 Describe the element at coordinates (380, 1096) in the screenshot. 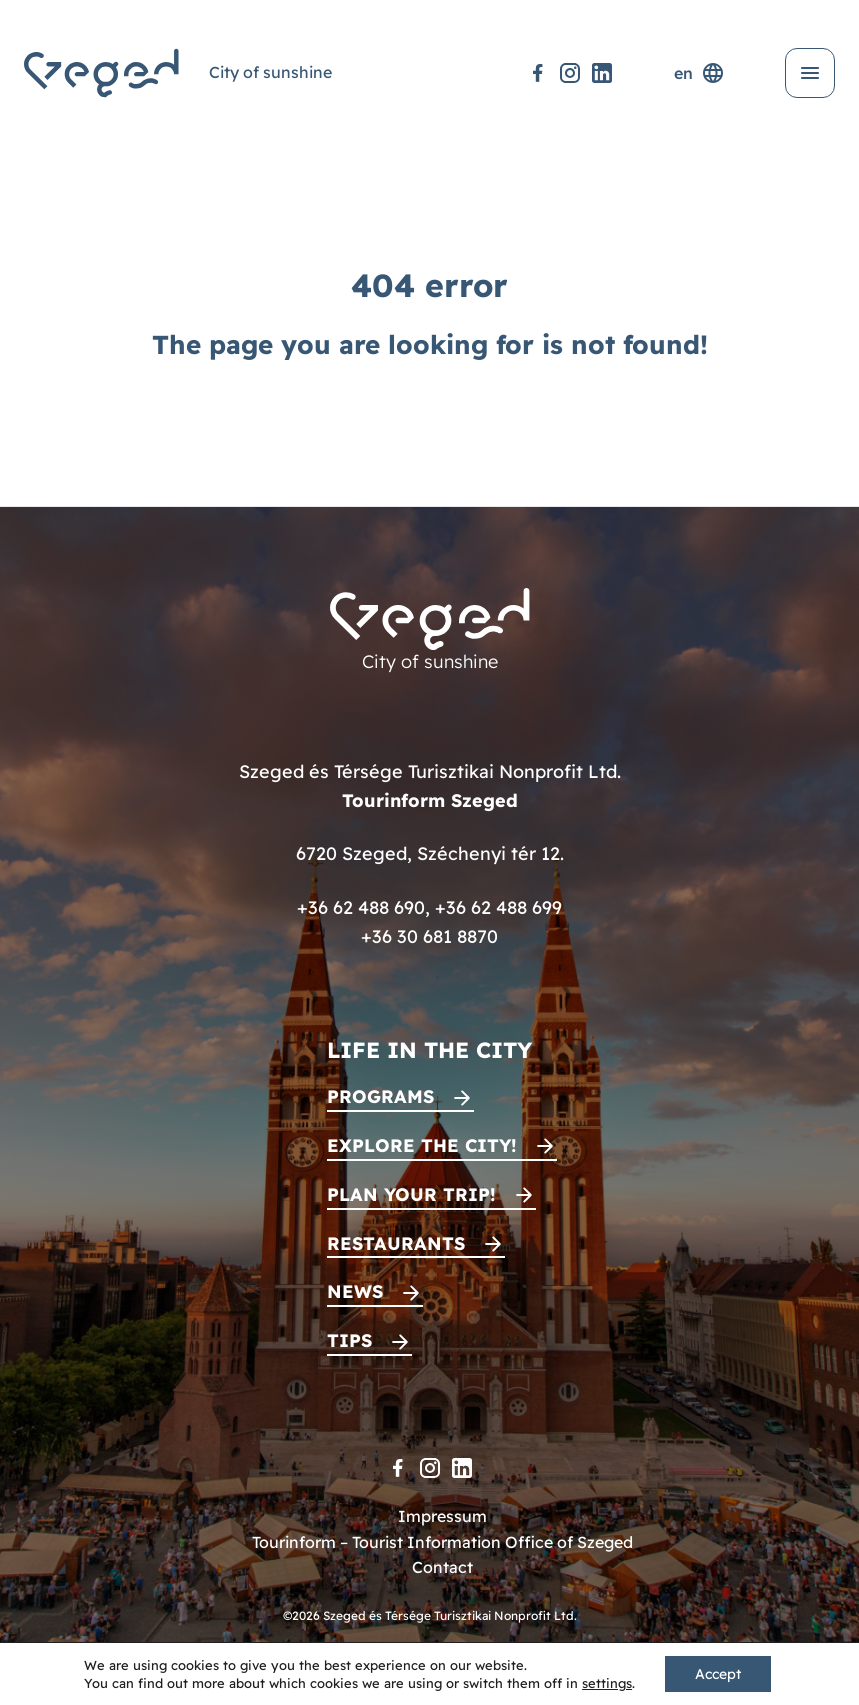

I see `Programs` at that location.